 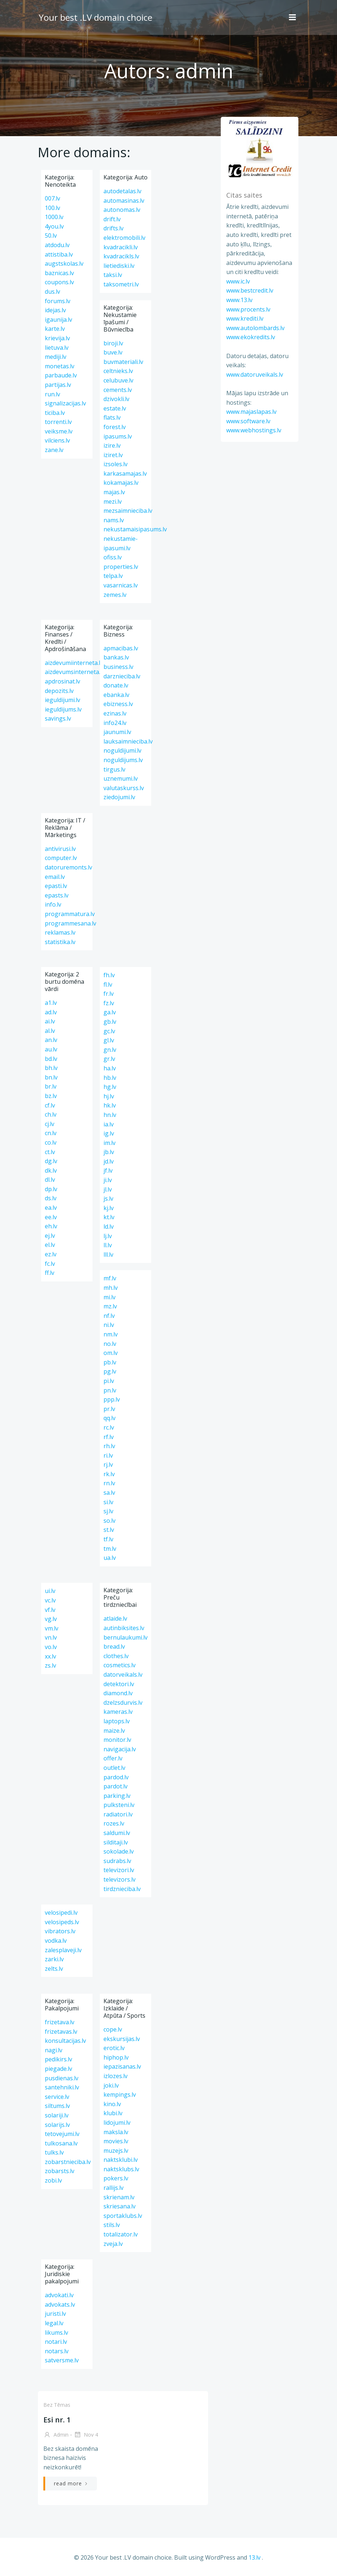 What do you see at coordinates (51, 1619) in the screenshot?
I see `vg.lv` at bounding box center [51, 1619].